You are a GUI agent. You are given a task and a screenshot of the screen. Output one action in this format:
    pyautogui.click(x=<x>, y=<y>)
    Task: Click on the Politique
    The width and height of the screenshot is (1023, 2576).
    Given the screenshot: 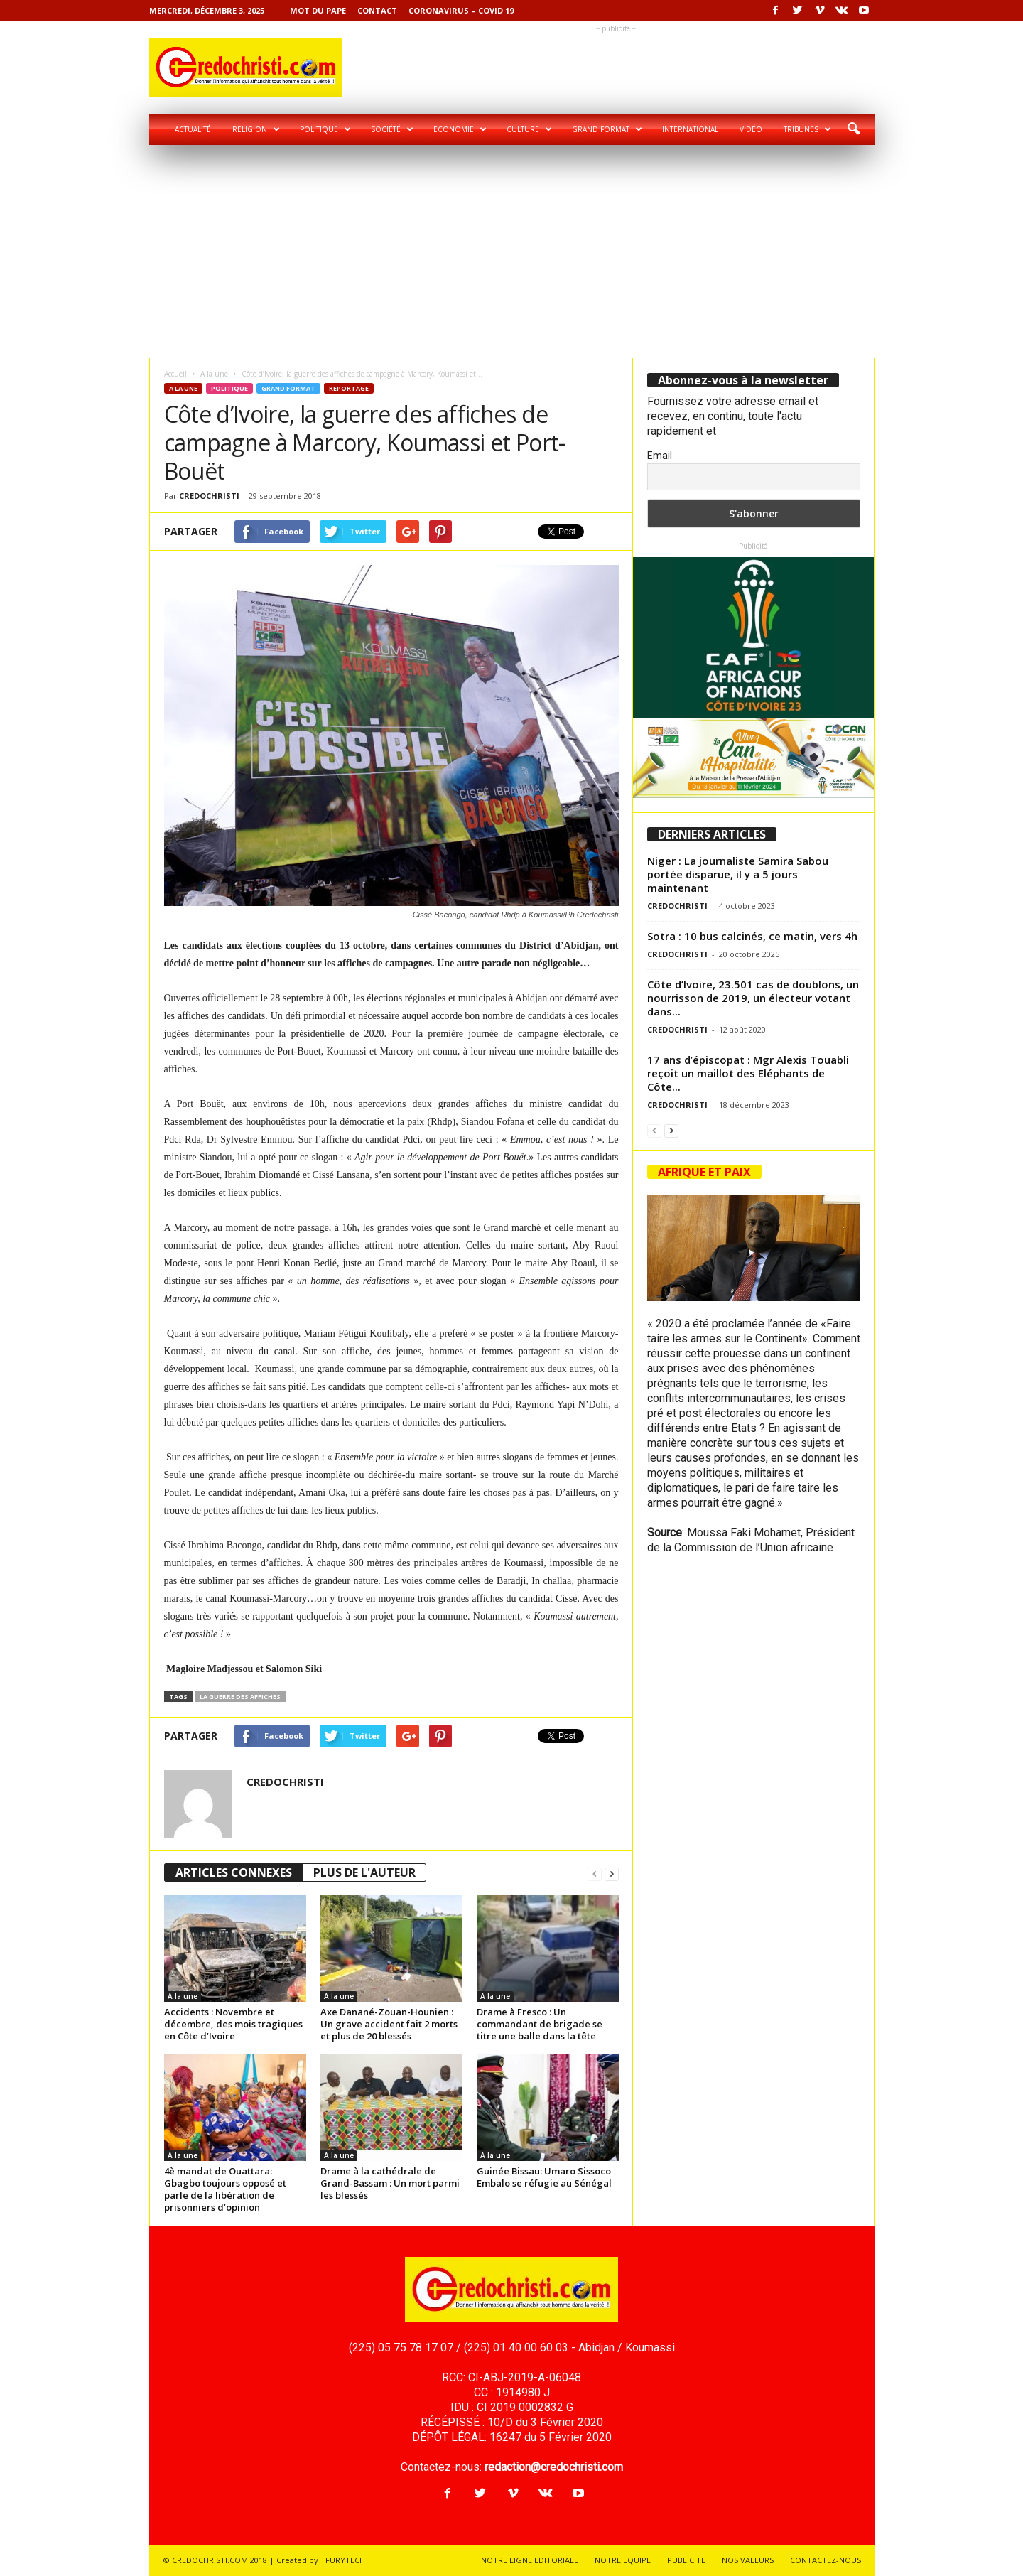 What is the action you would take?
    pyautogui.click(x=325, y=129)
    